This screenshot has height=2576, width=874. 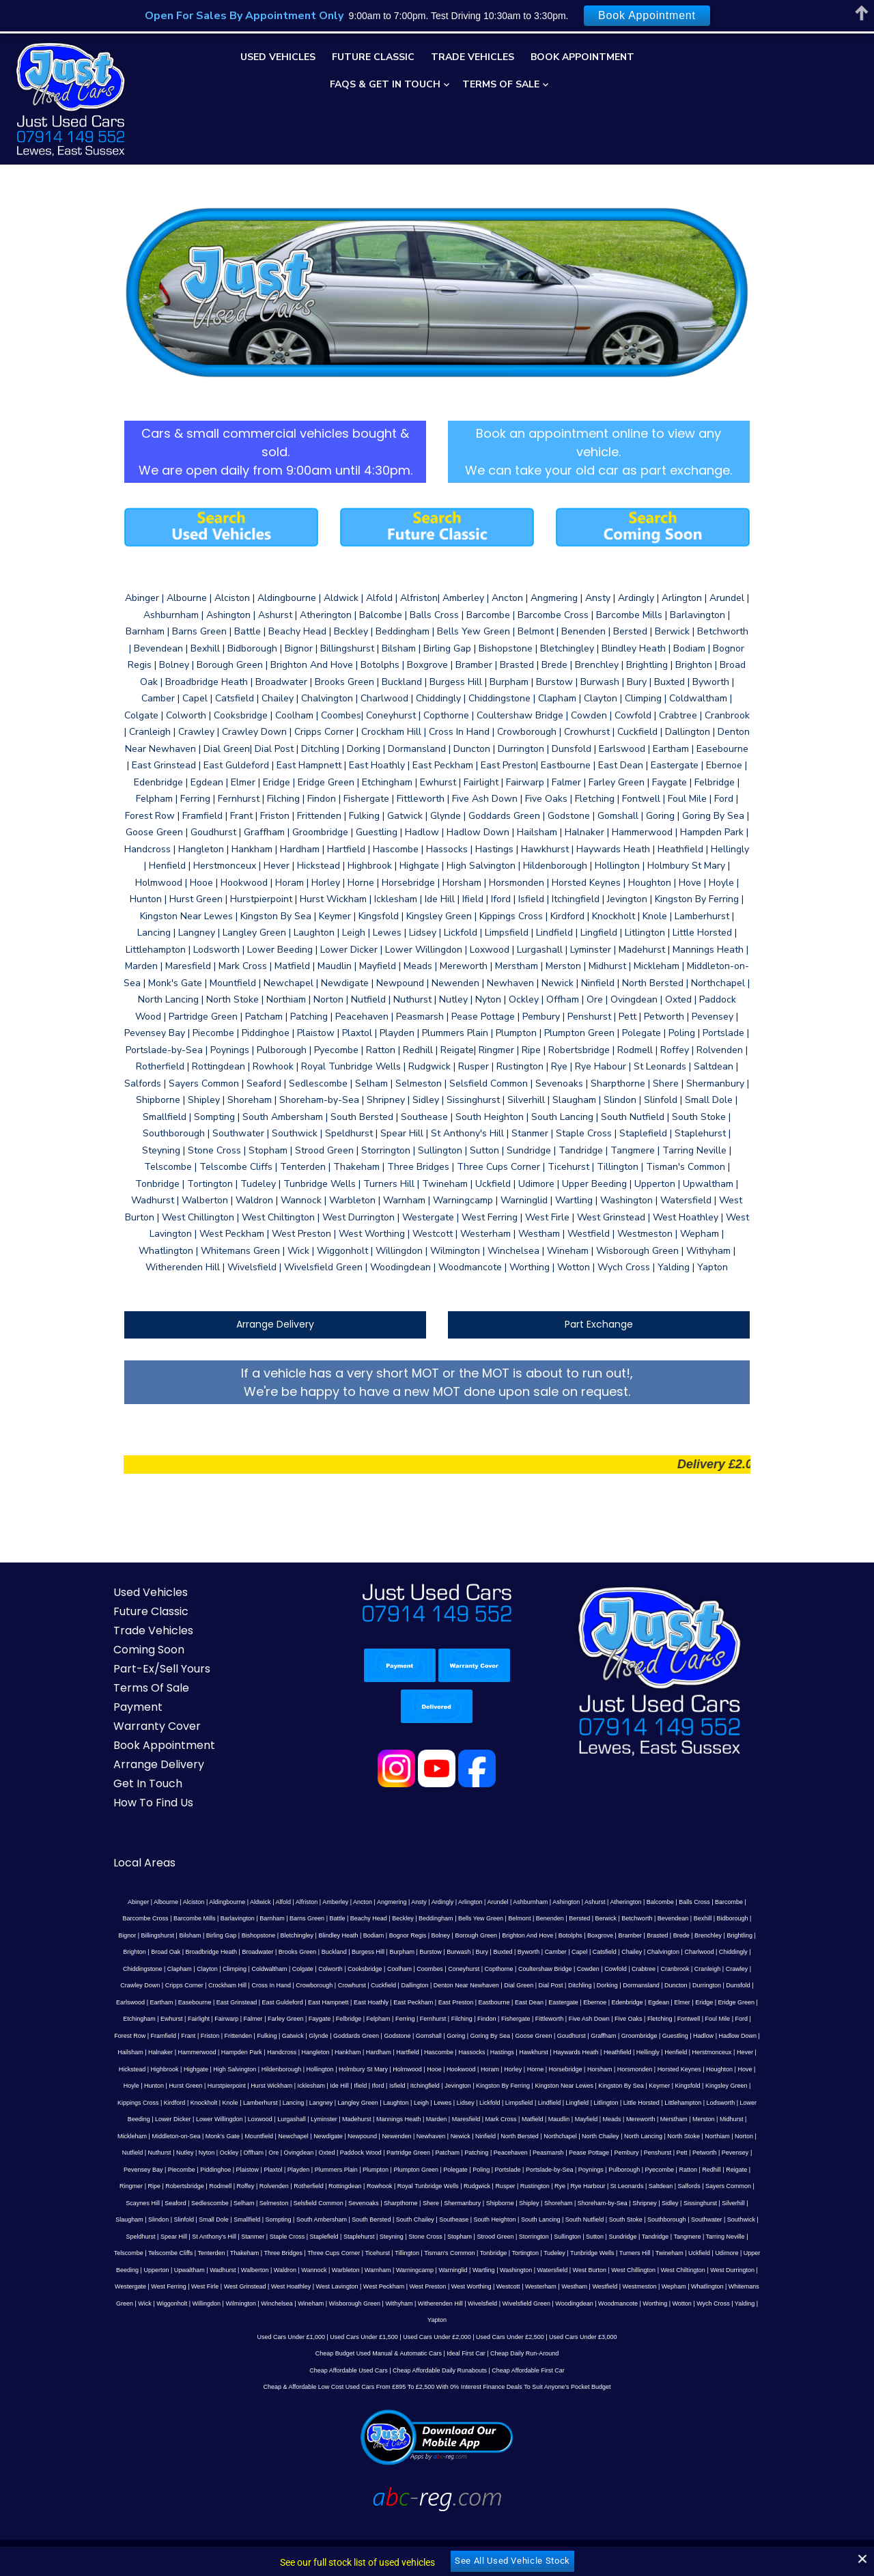 I want to click on Monk's Gate, so click(x=512, y=2098).